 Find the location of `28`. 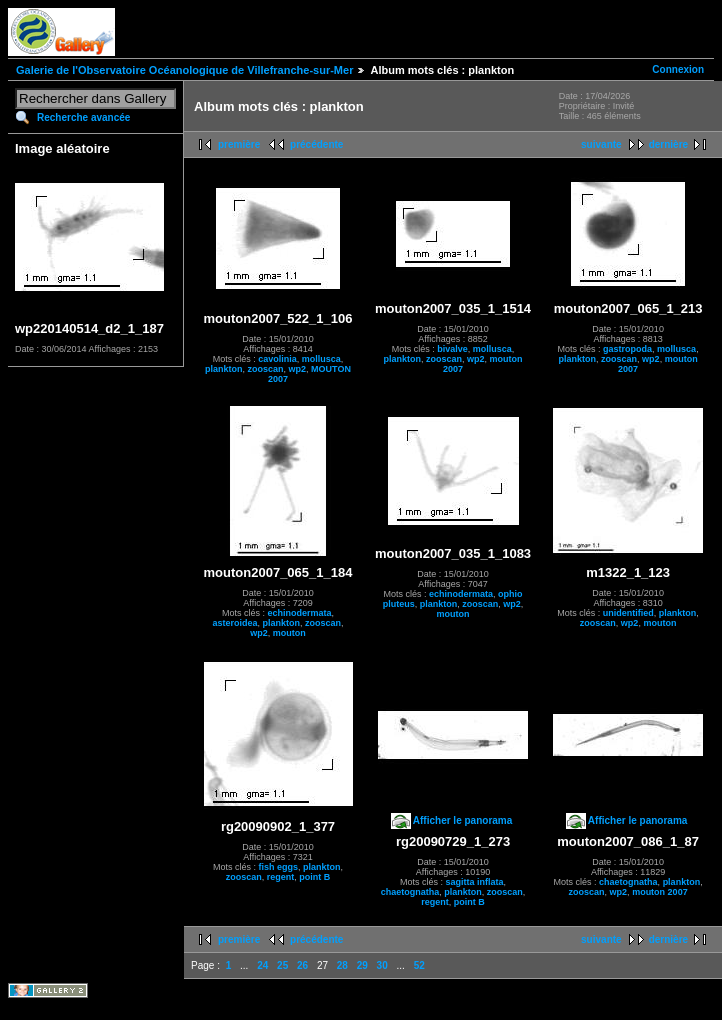

28 is located at coordinates (342, 965).